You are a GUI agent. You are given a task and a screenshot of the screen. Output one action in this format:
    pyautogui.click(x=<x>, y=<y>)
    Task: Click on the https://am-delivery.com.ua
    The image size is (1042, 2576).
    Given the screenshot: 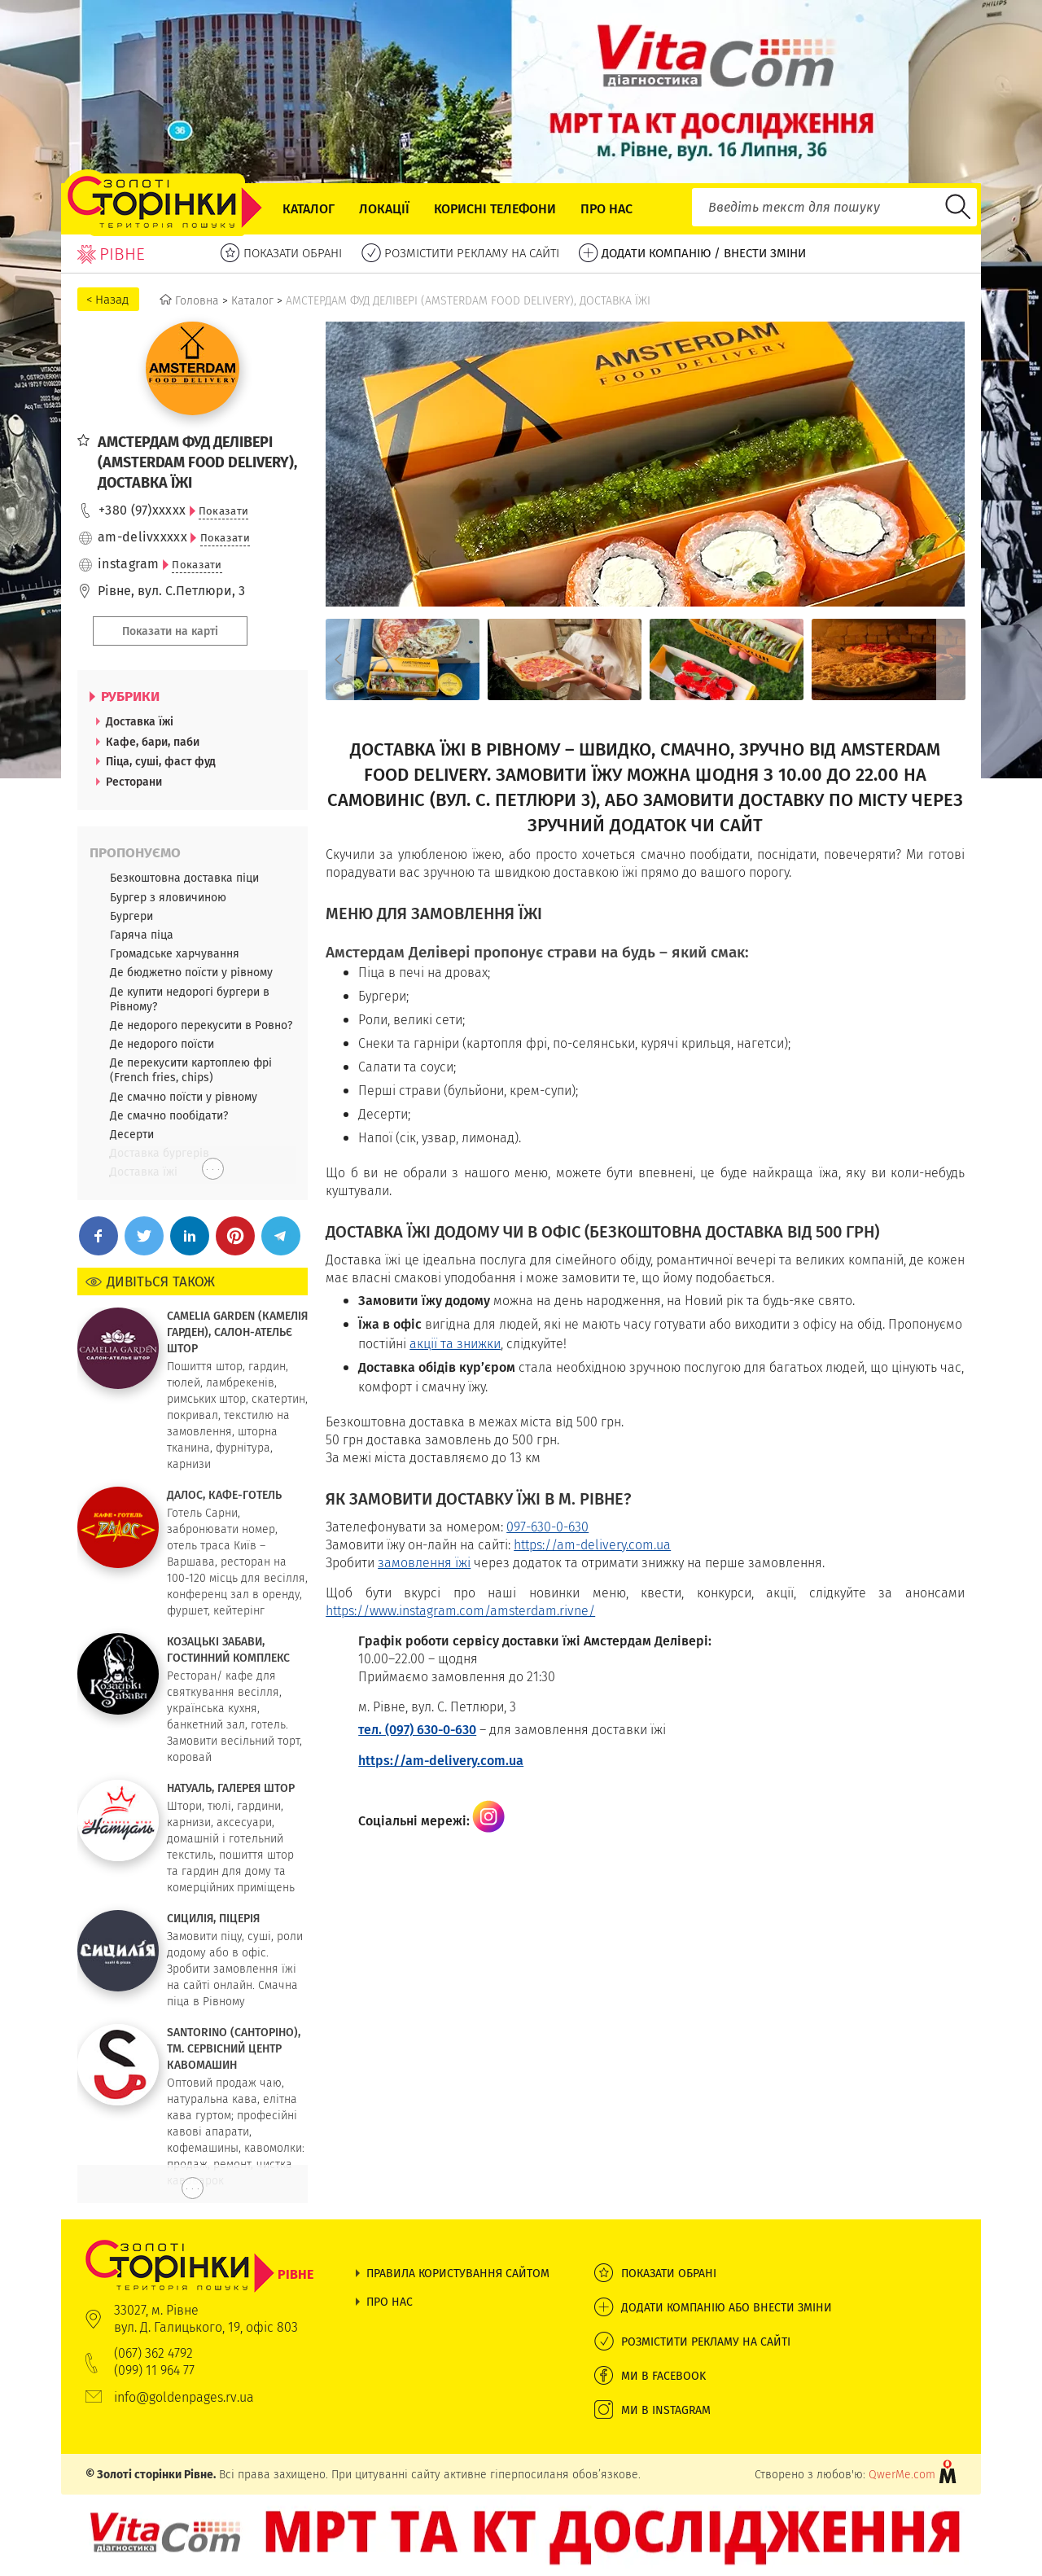 What is the action you would take?
    pyautogui.click(x=592, y=1545)
    